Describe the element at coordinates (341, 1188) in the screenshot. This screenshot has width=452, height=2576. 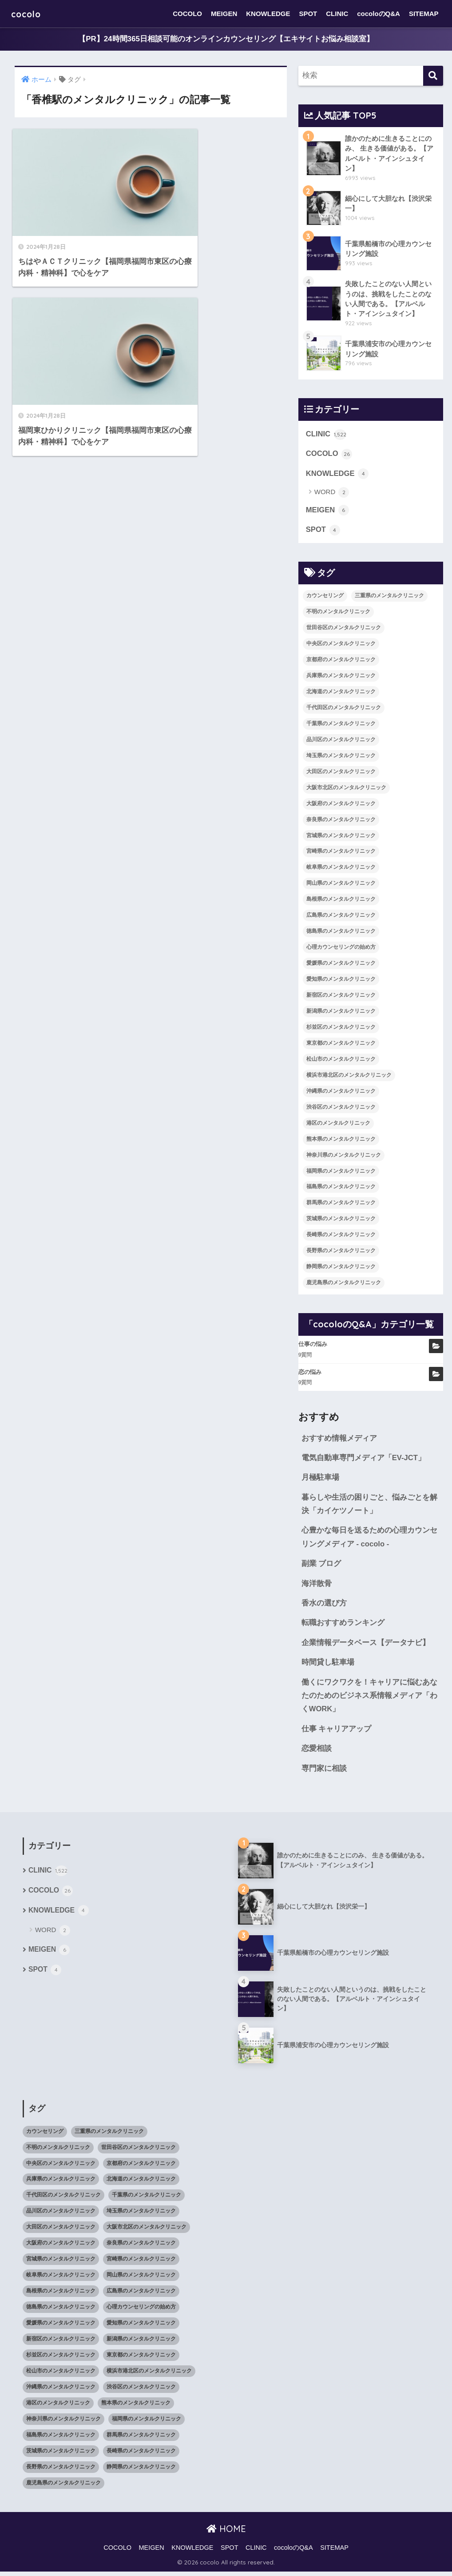
I see `福島県のメンタルクリニック [福島県のメンタルクリニック (14個の項目)]` at that location.